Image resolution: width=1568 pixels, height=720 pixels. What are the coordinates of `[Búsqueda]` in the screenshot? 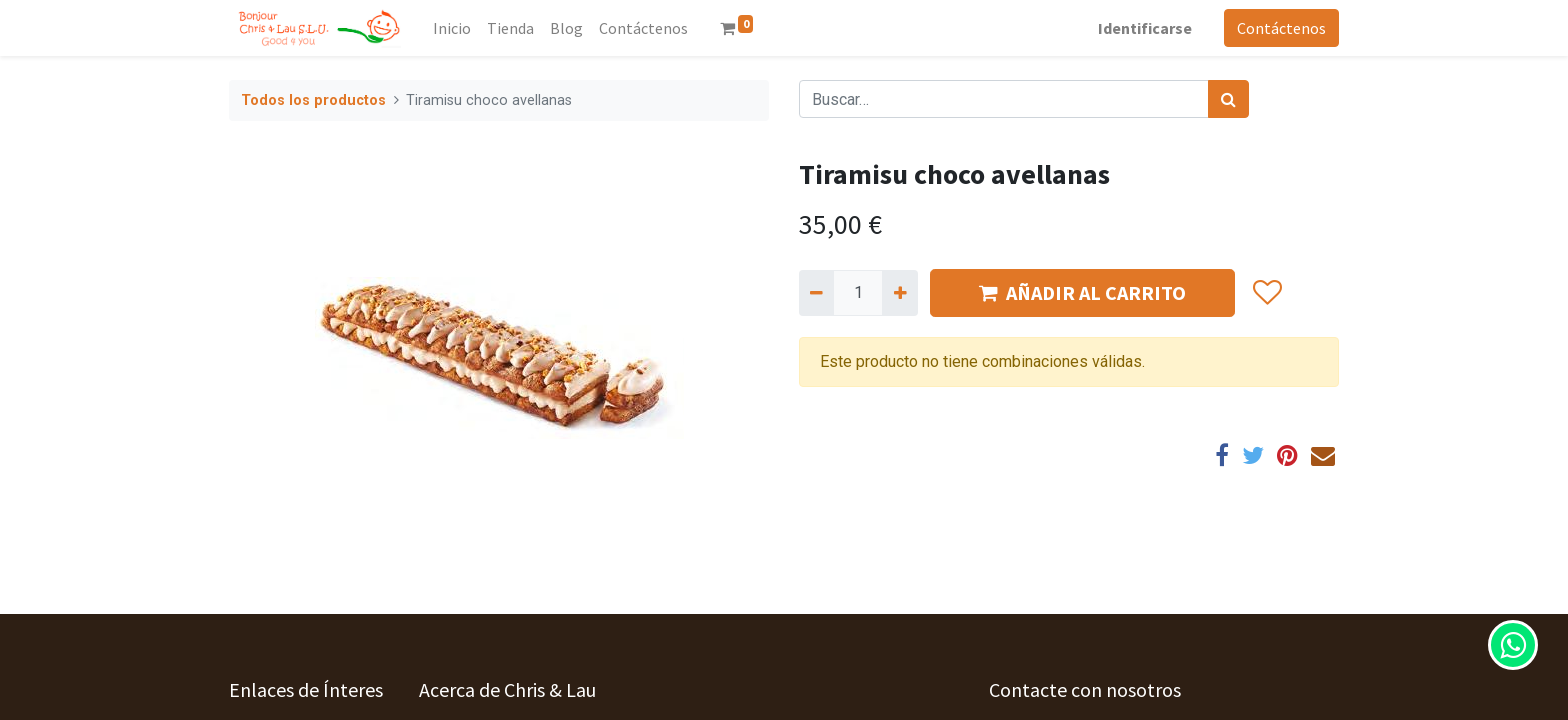 It's located at (1228, 99).